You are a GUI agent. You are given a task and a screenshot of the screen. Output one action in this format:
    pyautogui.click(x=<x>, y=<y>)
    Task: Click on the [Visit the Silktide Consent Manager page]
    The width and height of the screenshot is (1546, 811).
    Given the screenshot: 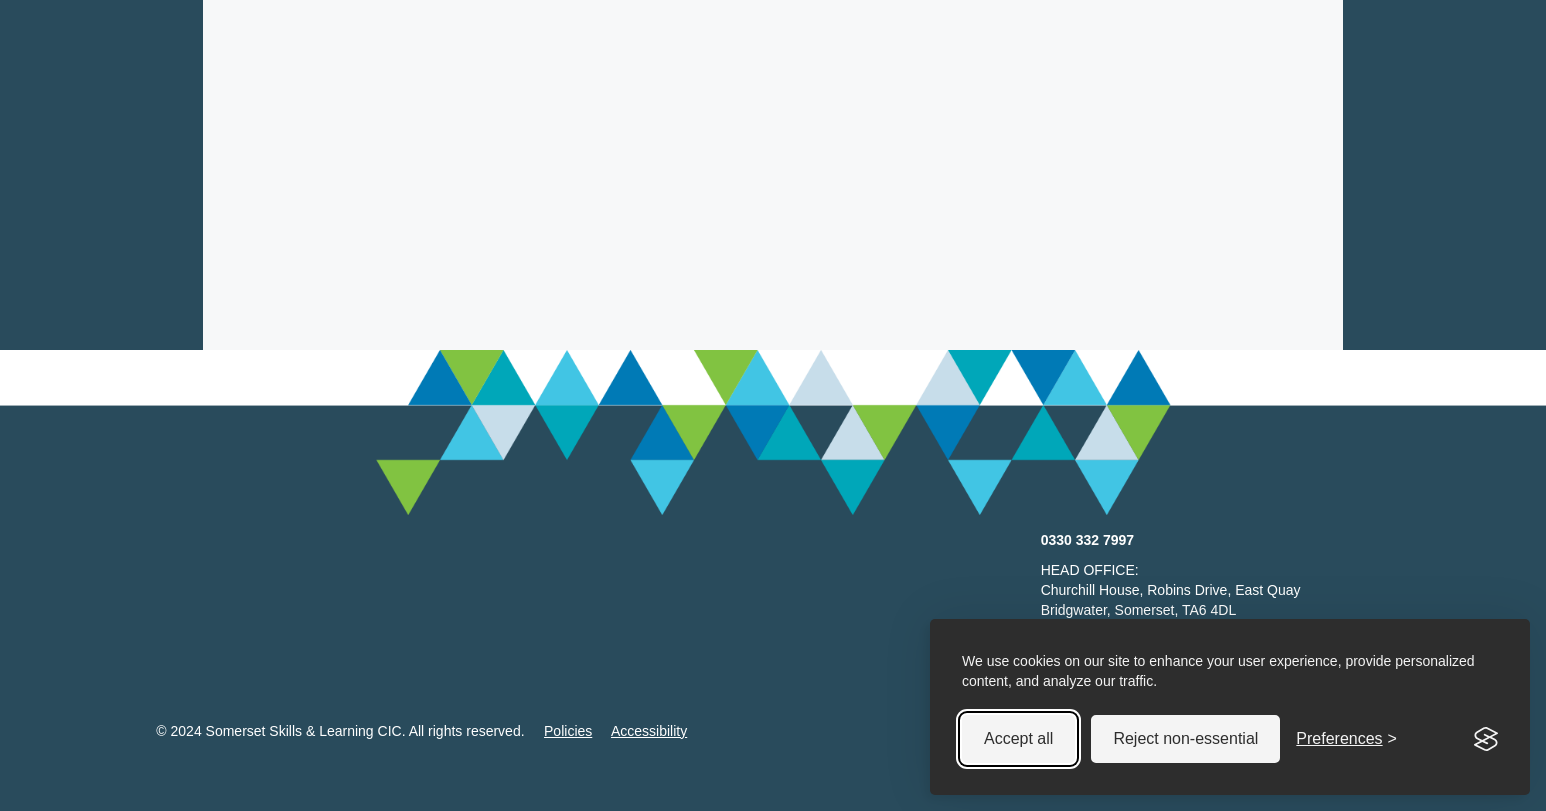 What is the action you would take?
    pyautogui.click(x=1486, y=739)
    